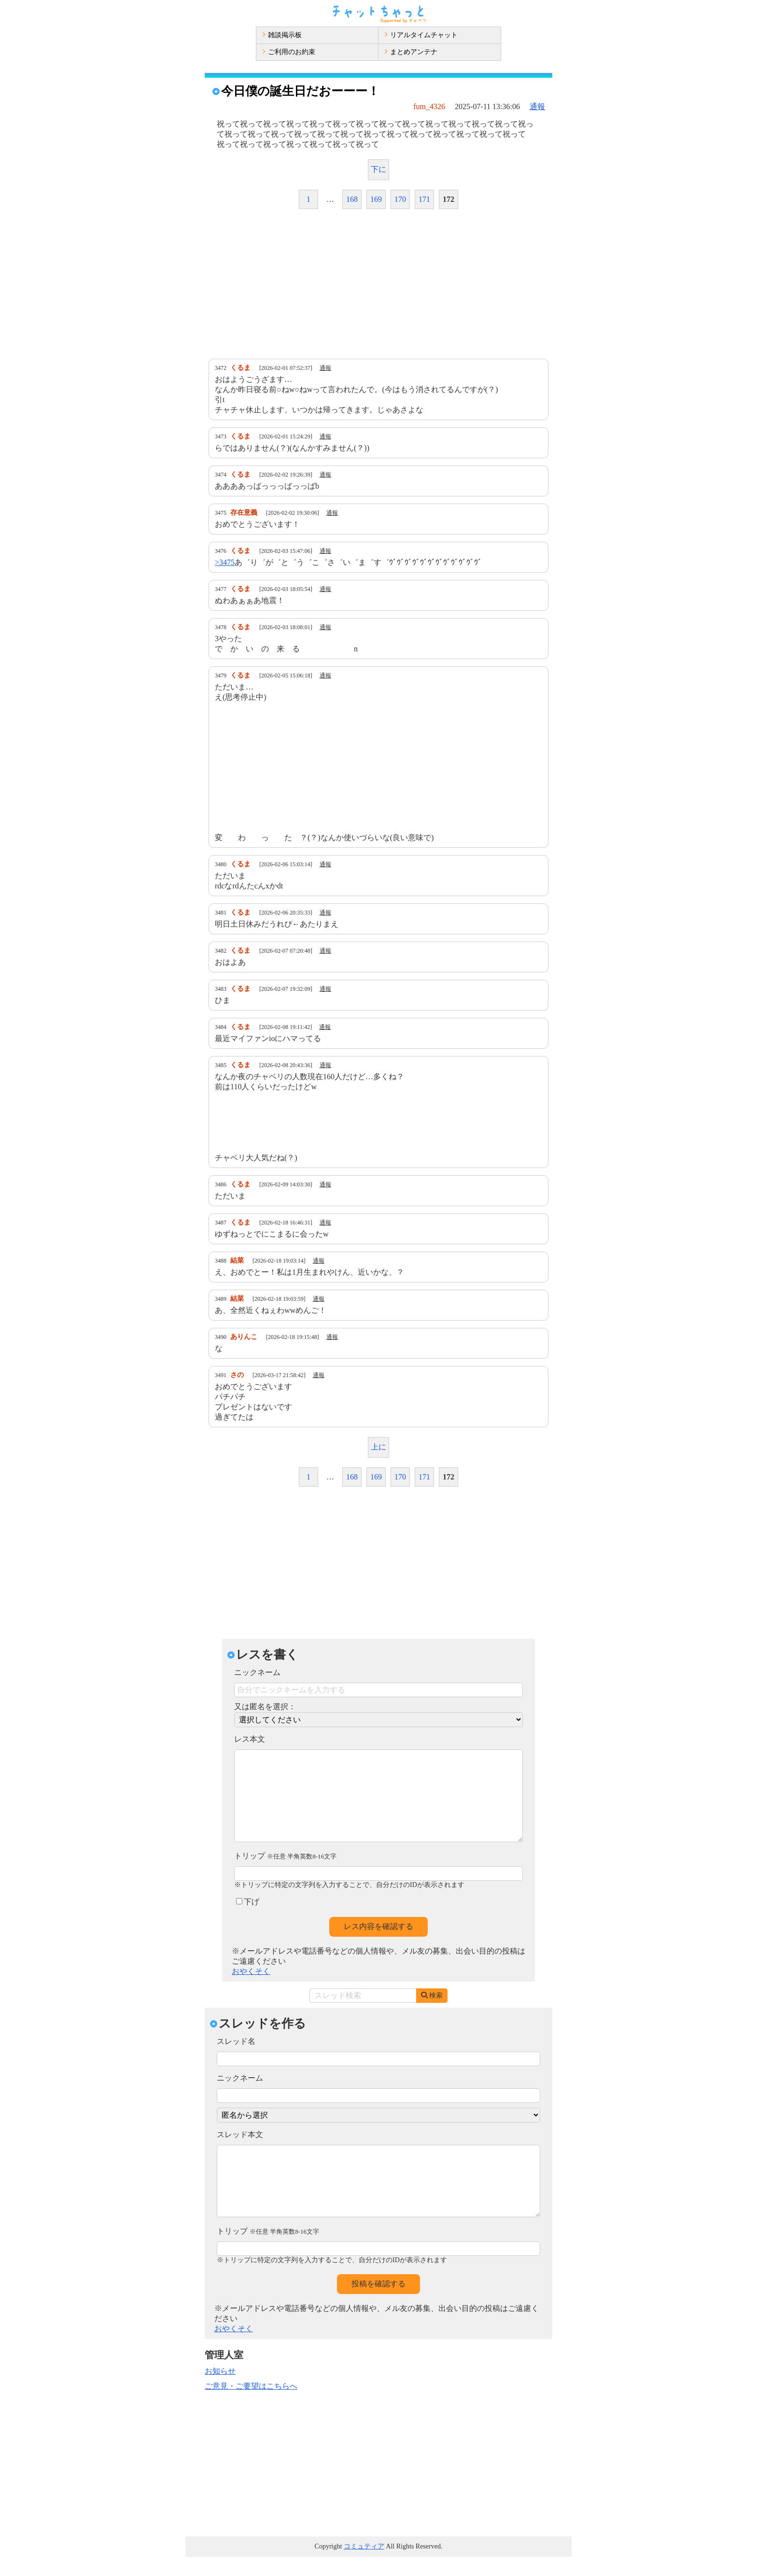 Image resolution: width=757 pixels, height=2576 pixels. What do you see at coordinates (410, 52) in the screenshot?
I see `まとめアンテナ` at bounding box center [410, 52].